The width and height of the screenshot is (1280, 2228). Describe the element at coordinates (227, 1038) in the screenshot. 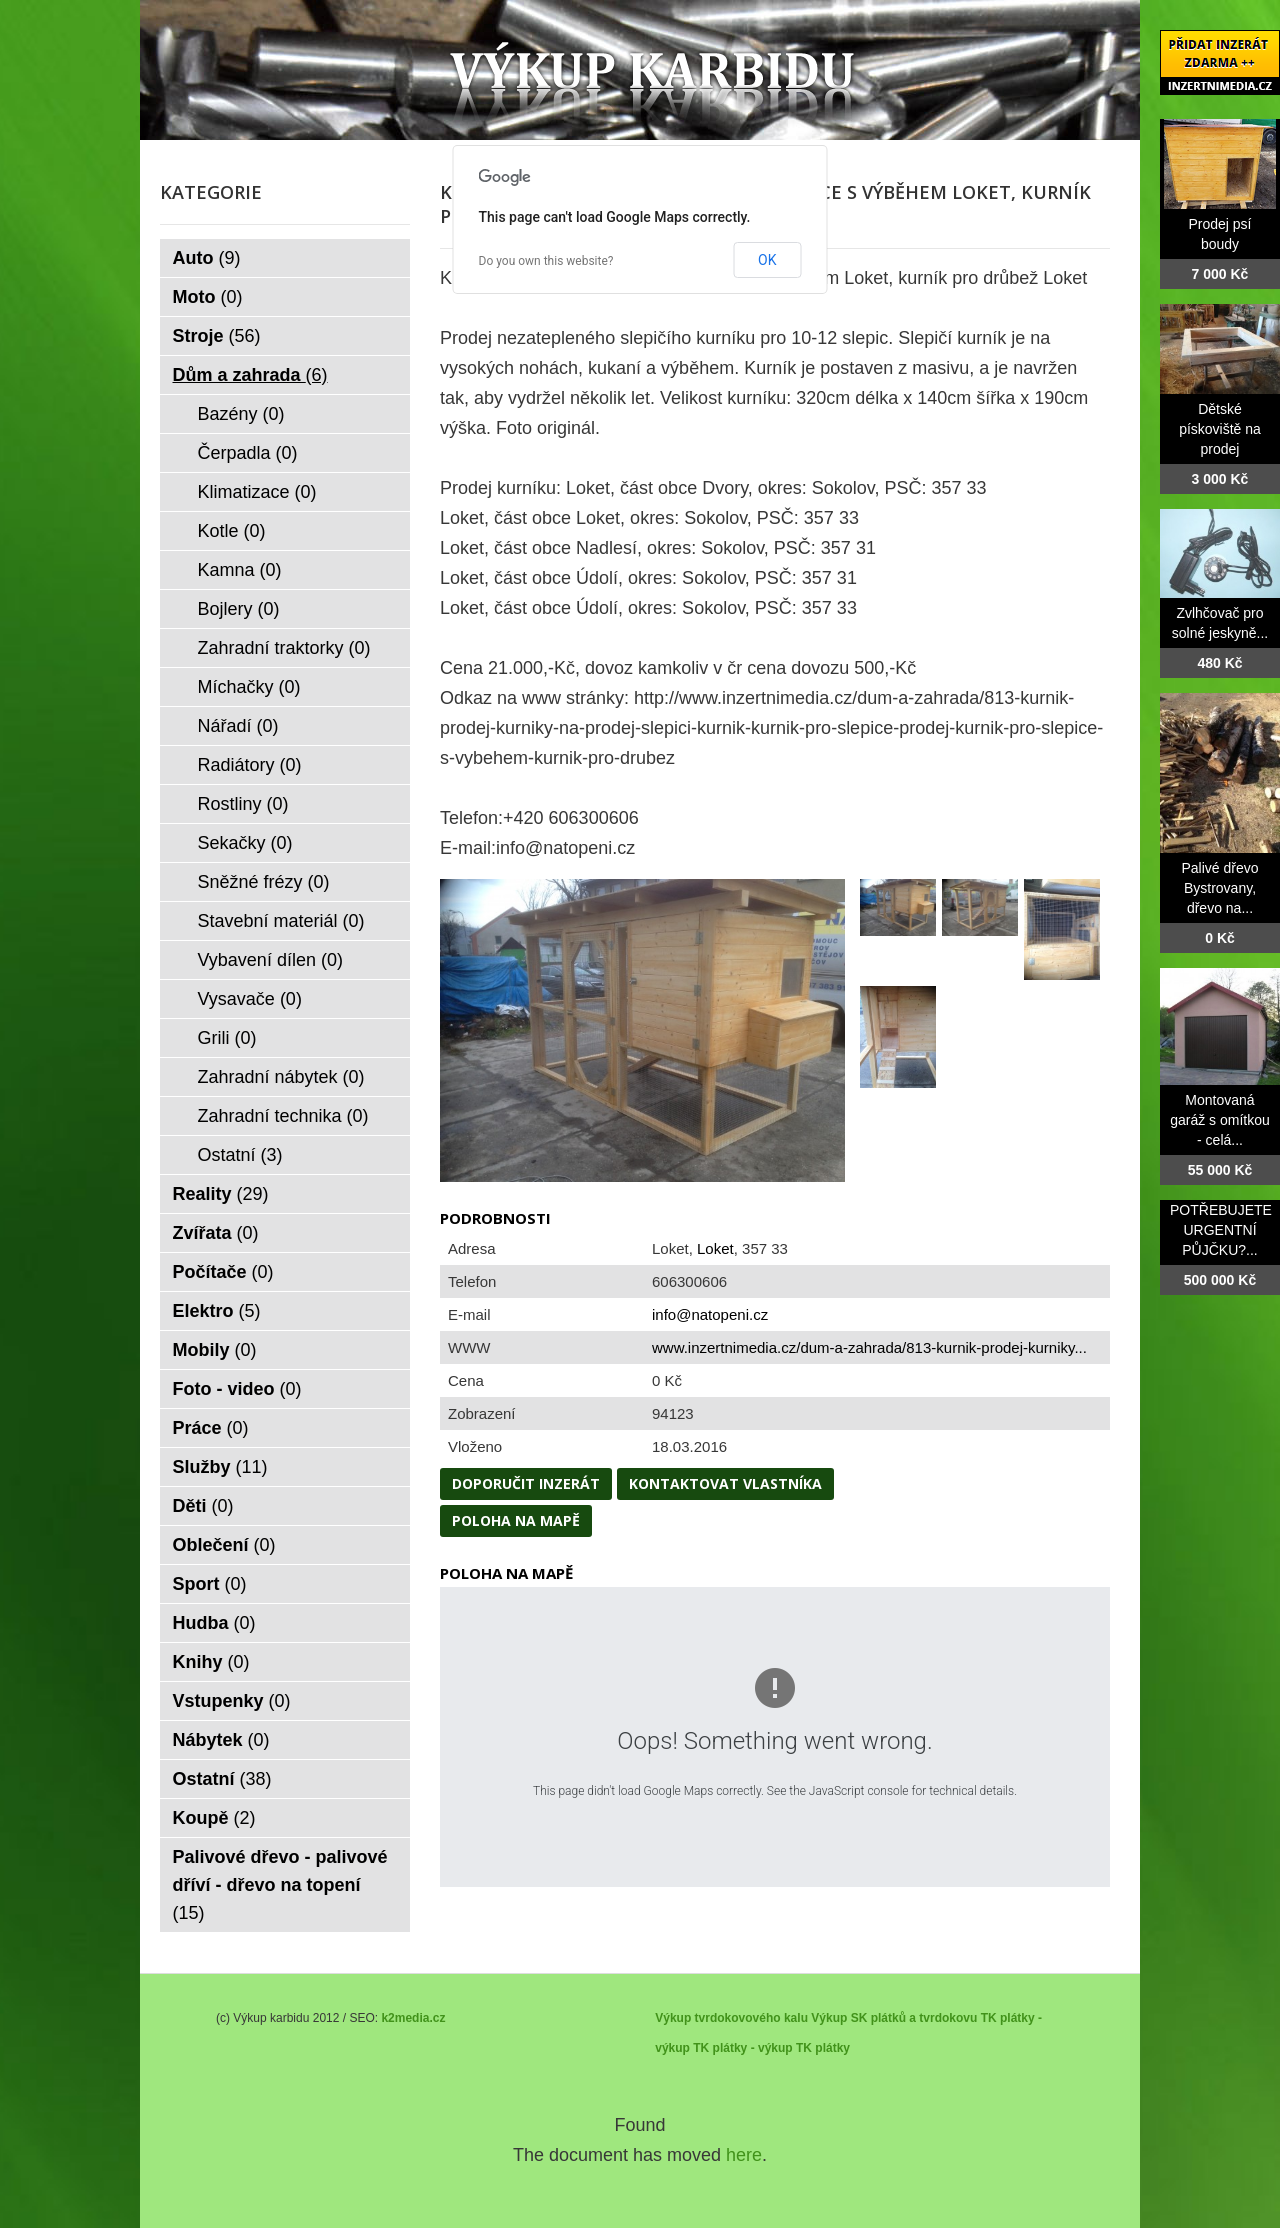

I see `Grili` at that location.